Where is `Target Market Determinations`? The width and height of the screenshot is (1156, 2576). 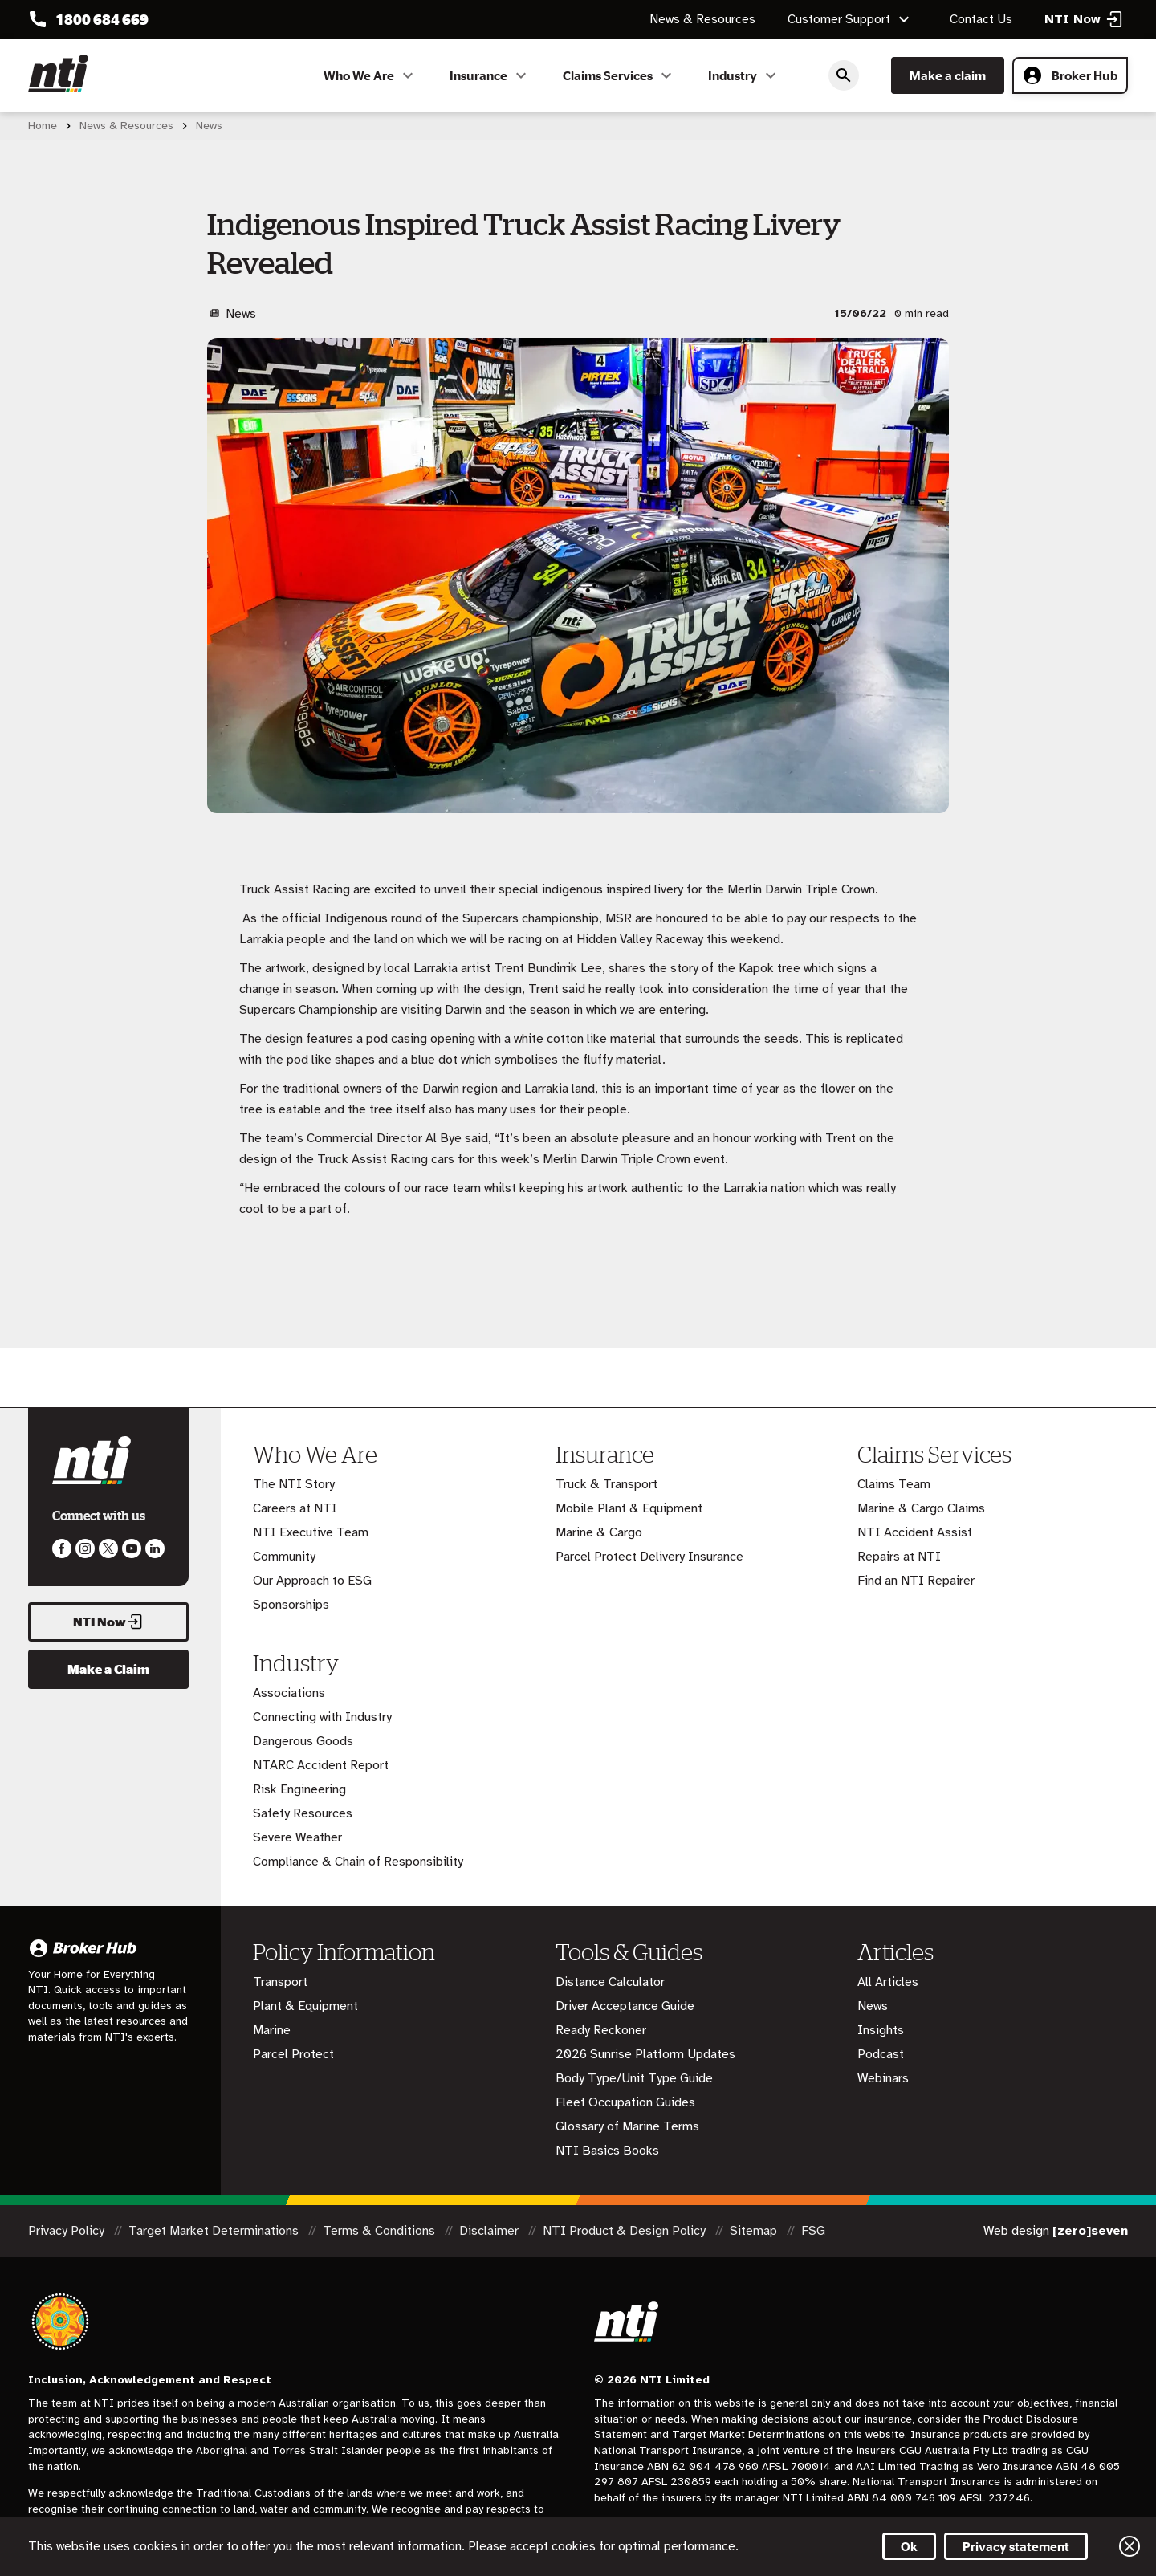 Target Market Determinations is located at coordinates (215, 2231).